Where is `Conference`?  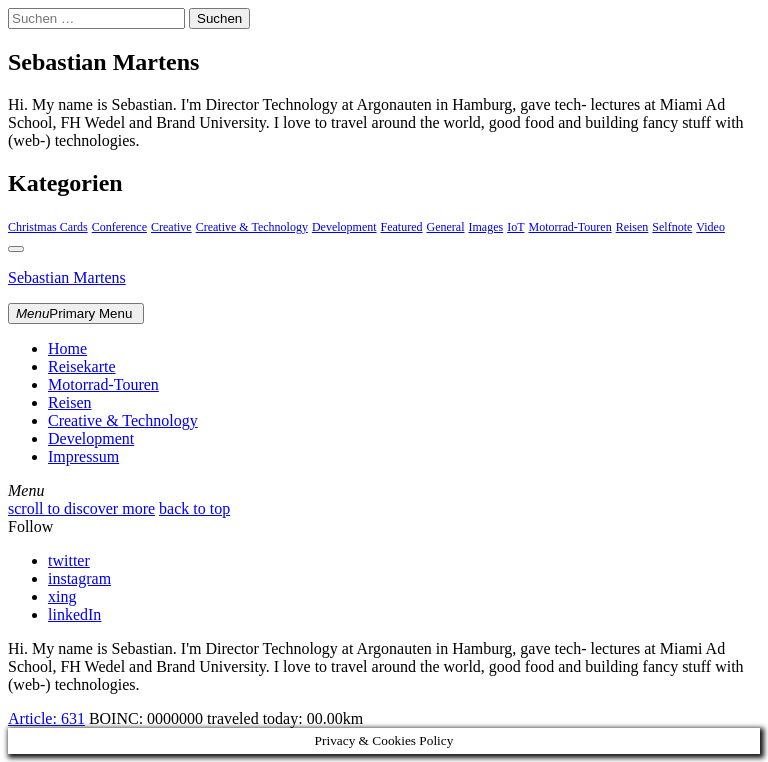 Conference is located at coordinates (119, 227).